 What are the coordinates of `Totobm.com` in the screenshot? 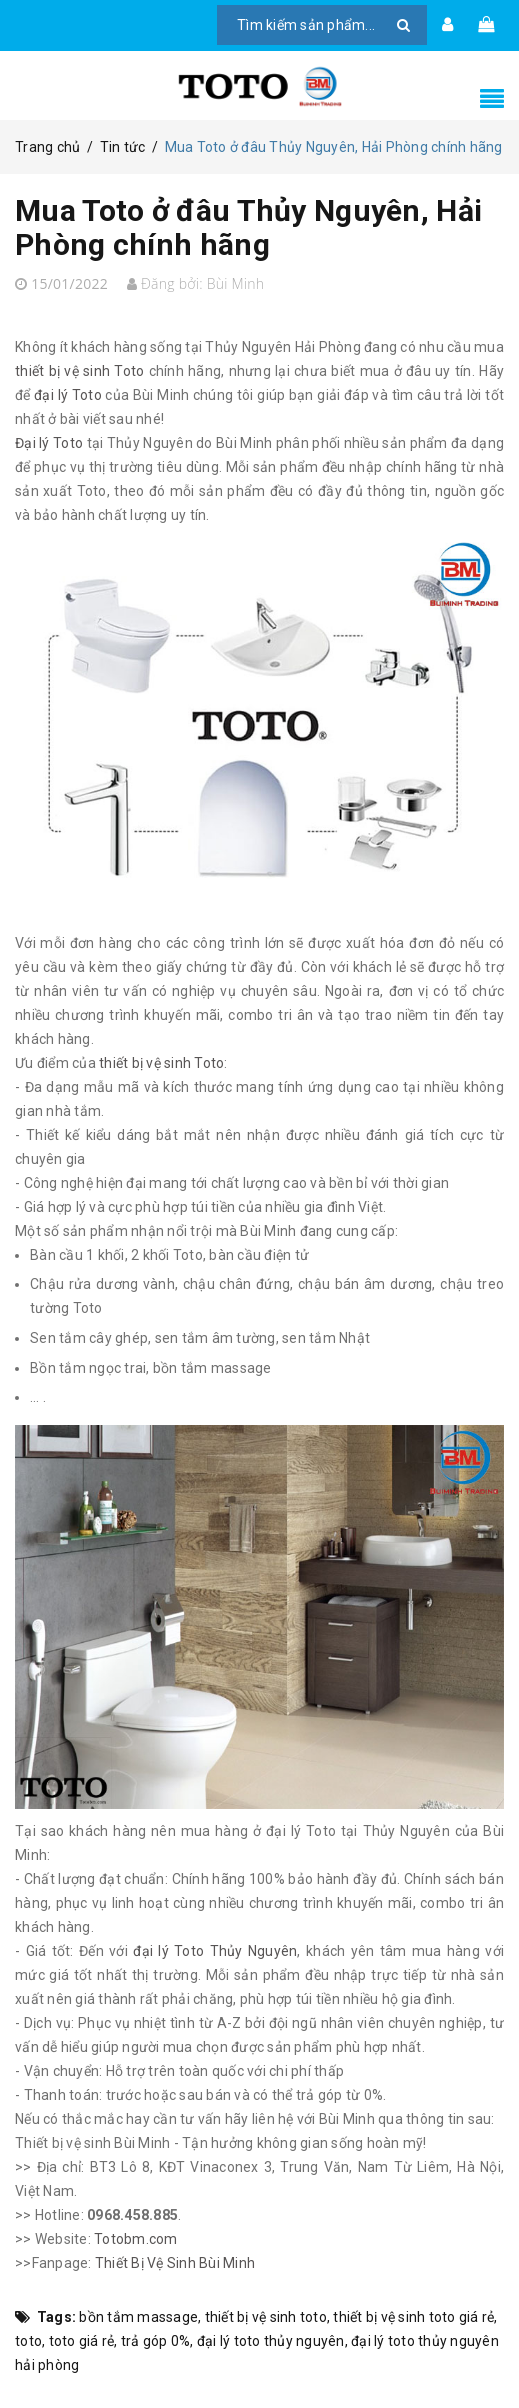 It's located at (136, 2239).